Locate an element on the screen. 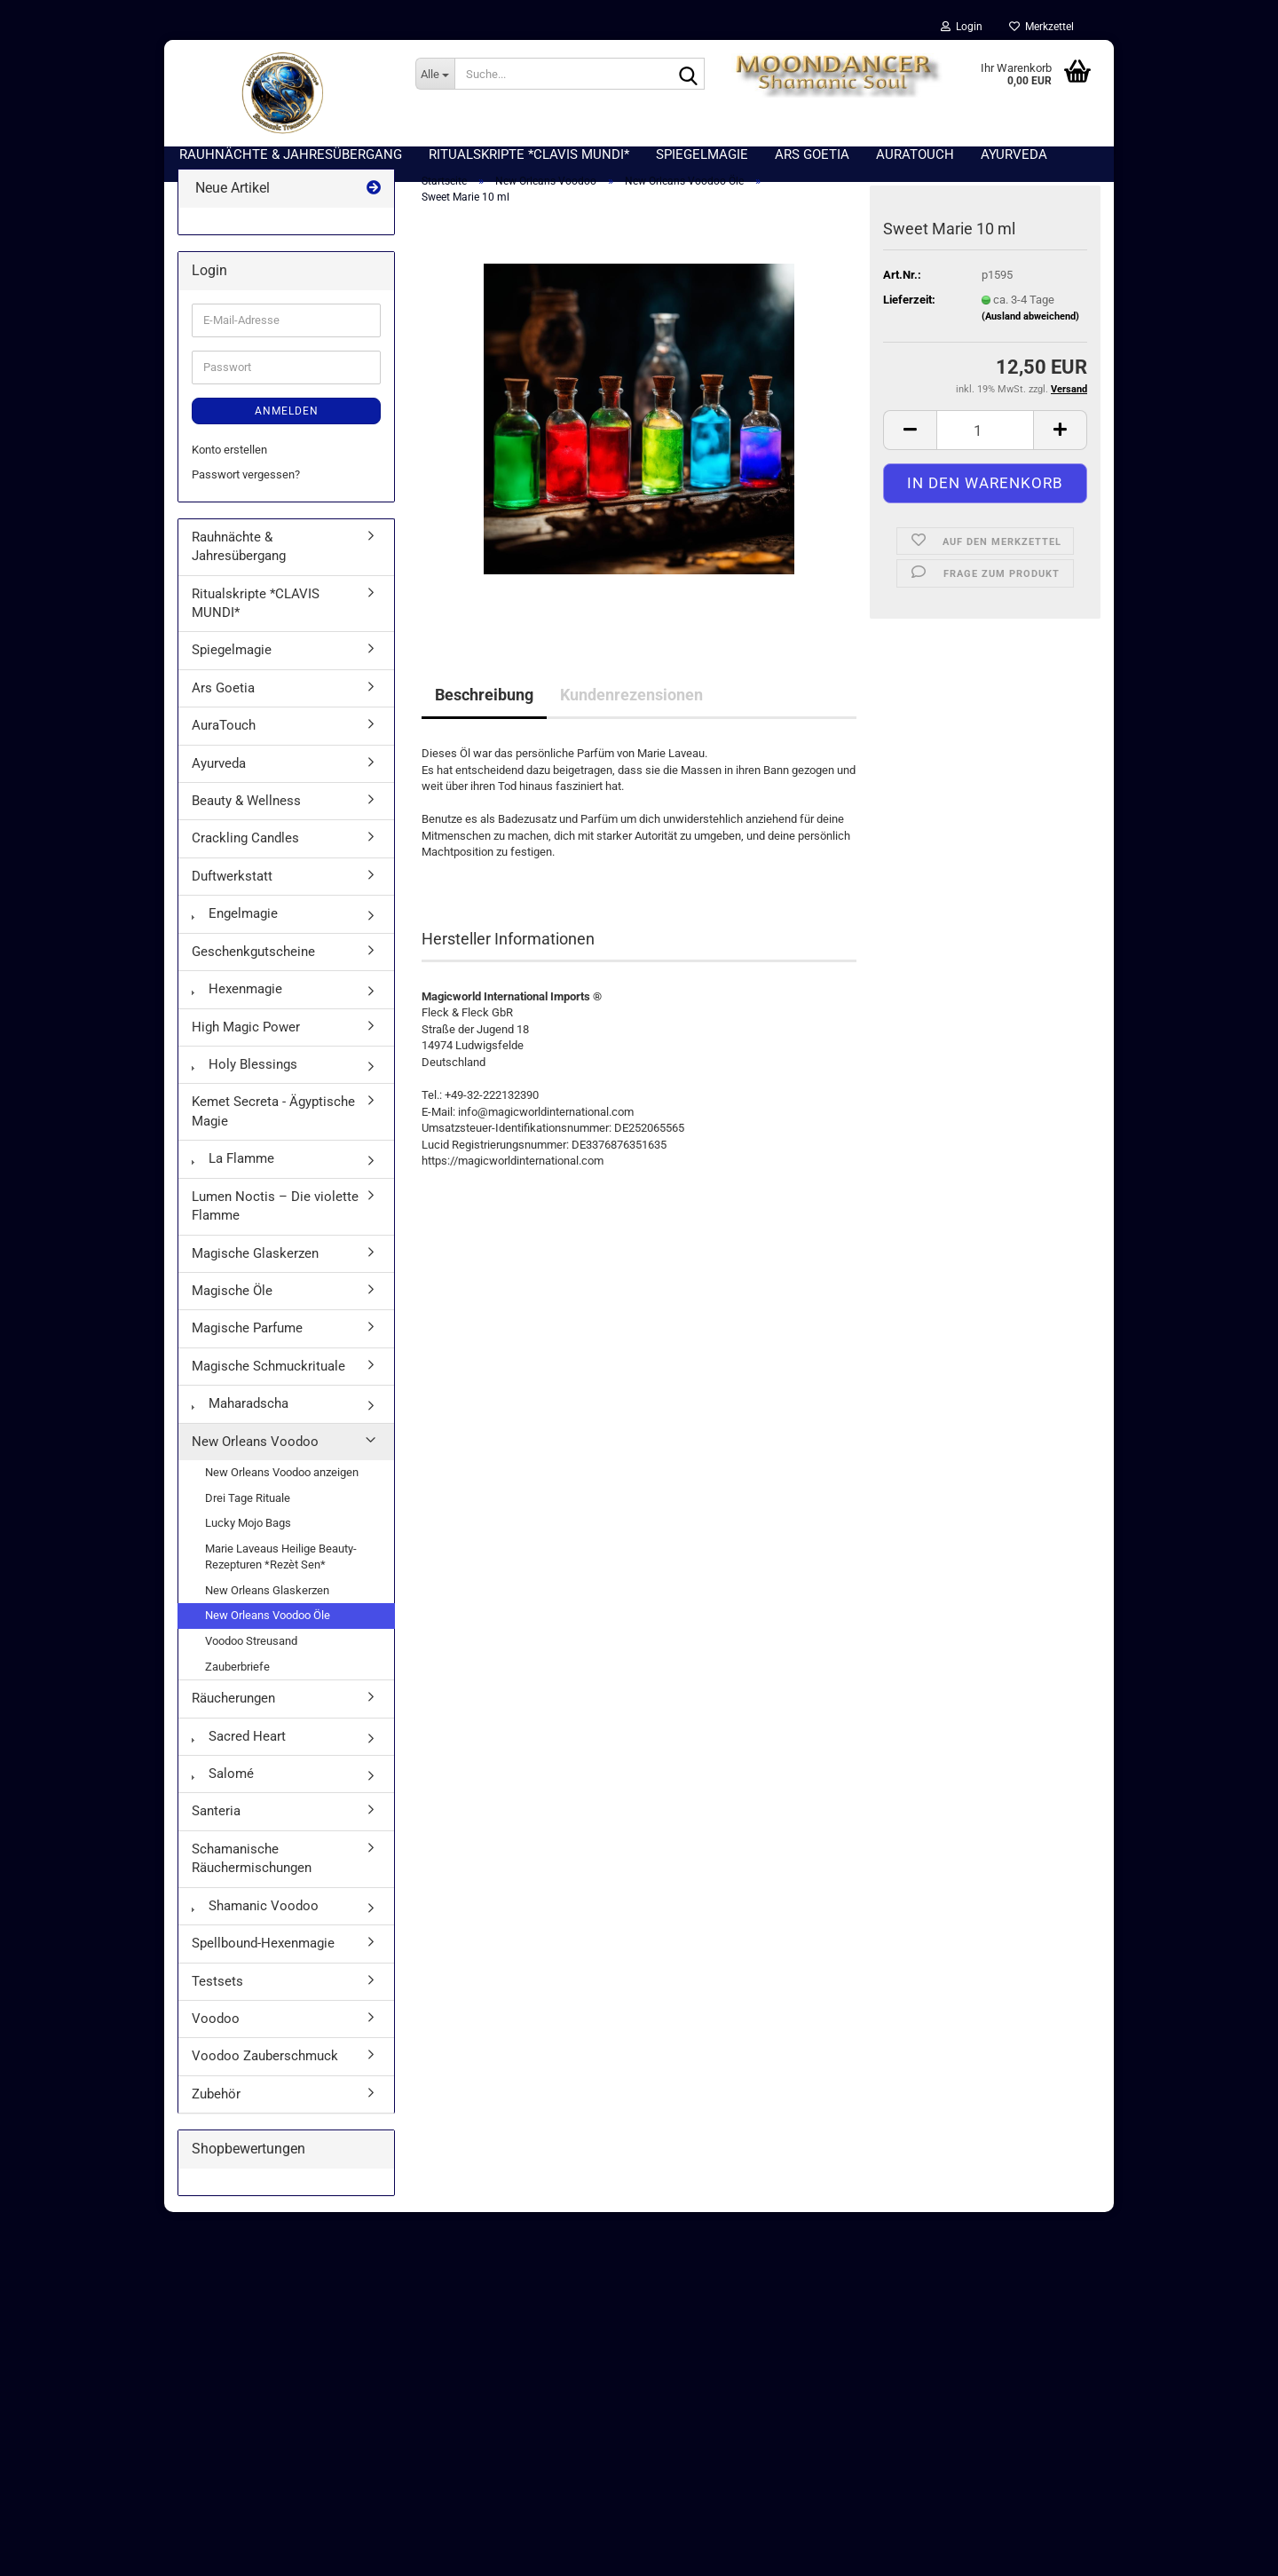 The height and width of the screenshot is (2576, 1278). Duftwerkstatt is located at coordinates (232, 885).